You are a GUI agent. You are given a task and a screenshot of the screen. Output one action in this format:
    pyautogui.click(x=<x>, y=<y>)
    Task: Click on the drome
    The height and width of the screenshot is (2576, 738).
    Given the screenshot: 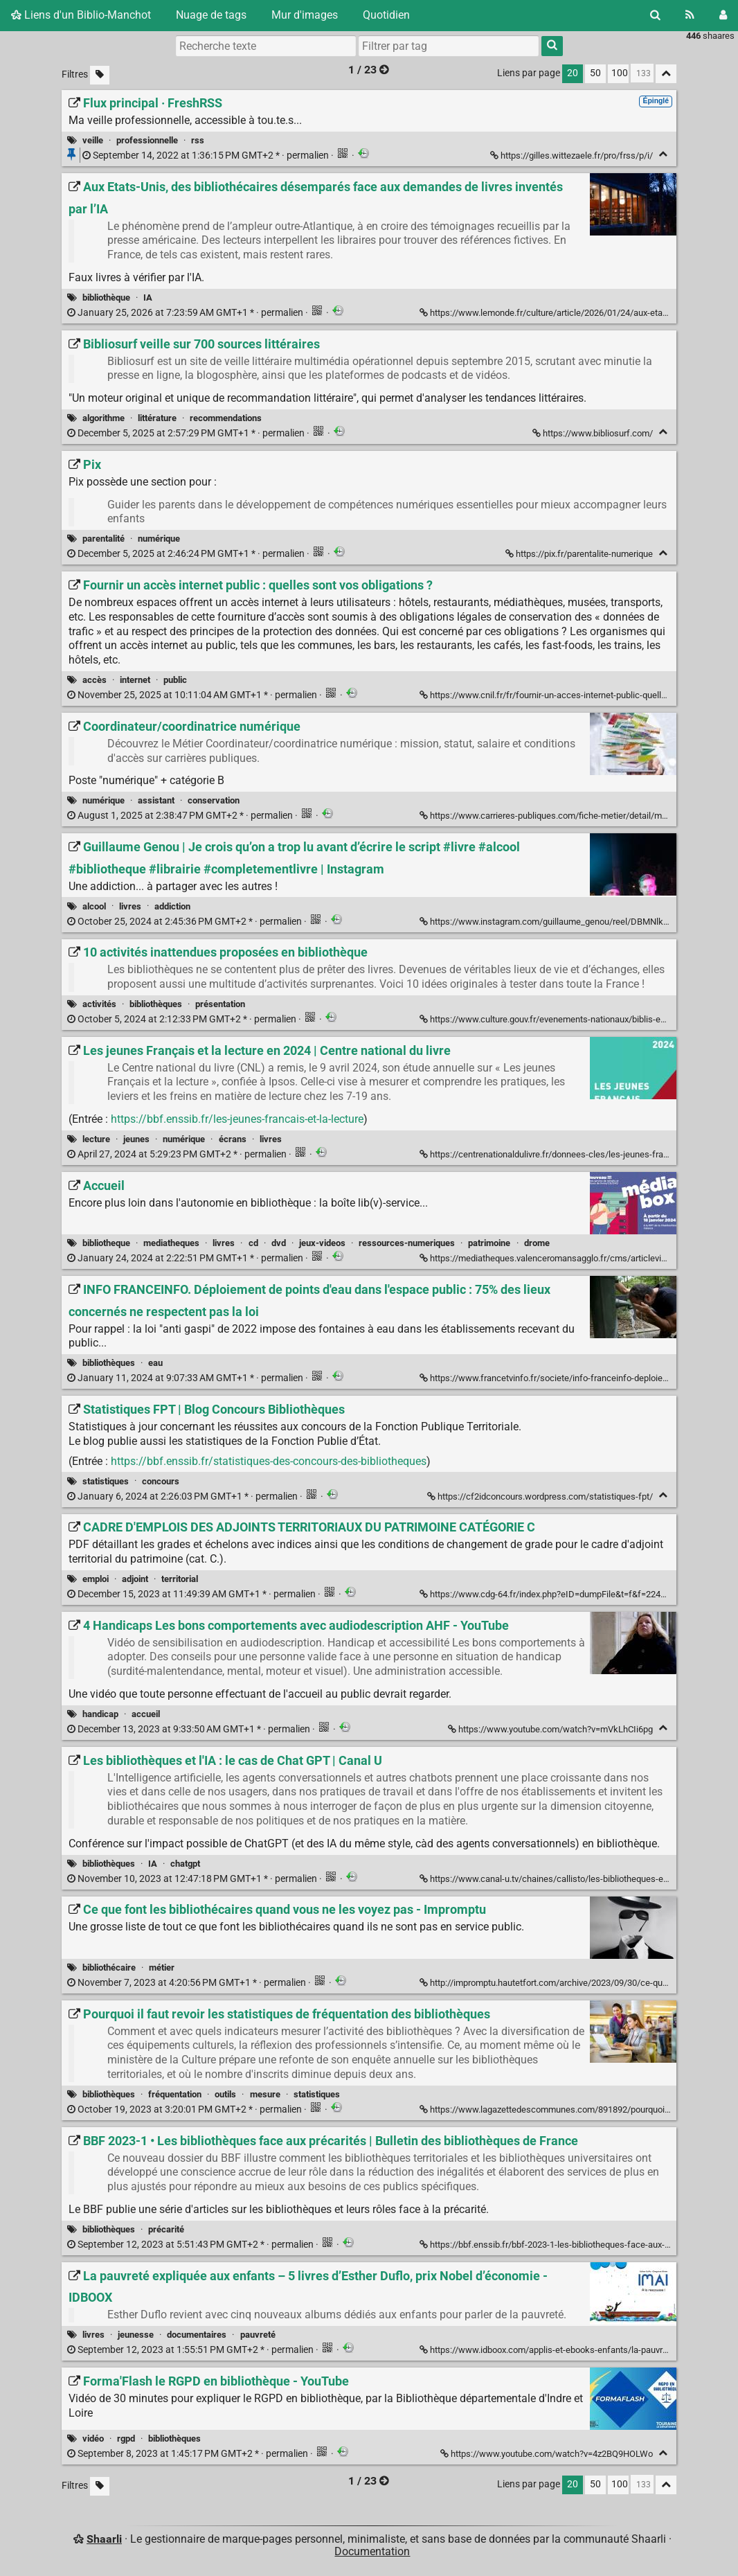 What is the action you would take?
    pyautogui.click(x=537, y=1243)
    